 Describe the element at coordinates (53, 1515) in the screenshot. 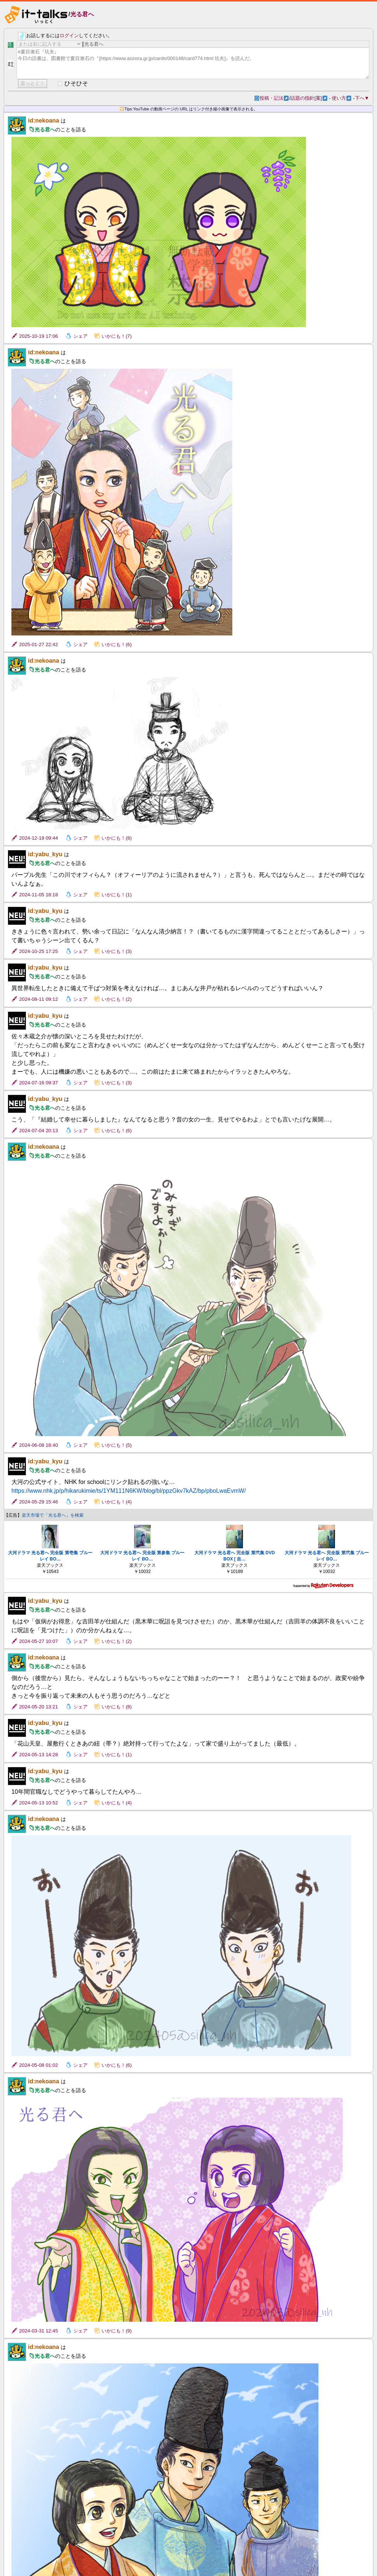

I see `楽天市場で「光る君へ」を検索` at that location.